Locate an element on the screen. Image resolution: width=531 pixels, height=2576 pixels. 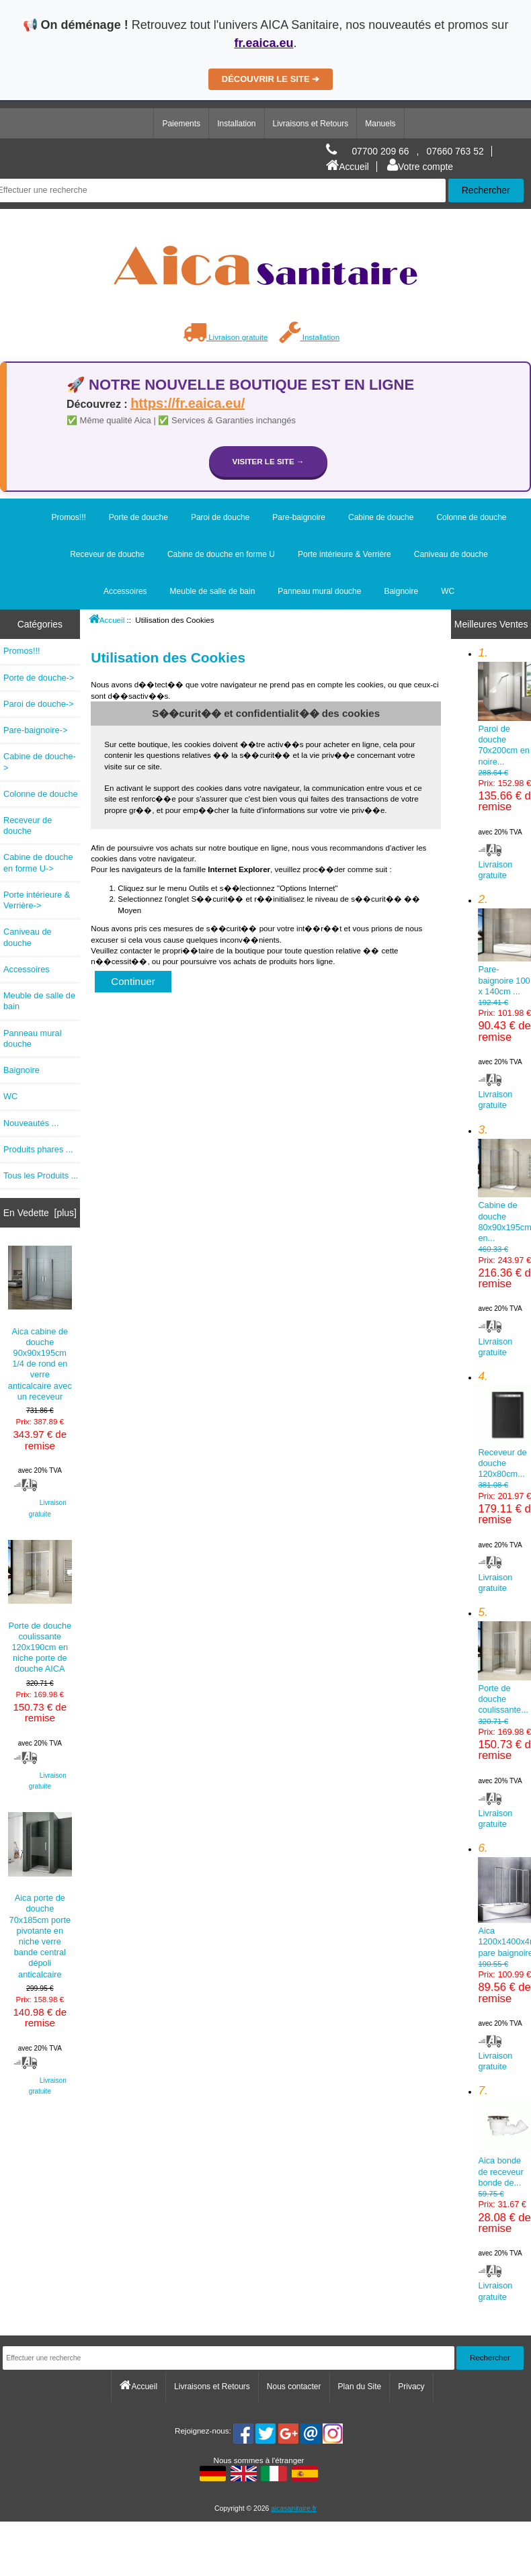
Paroi de douche is located at coordinates (220, 517).